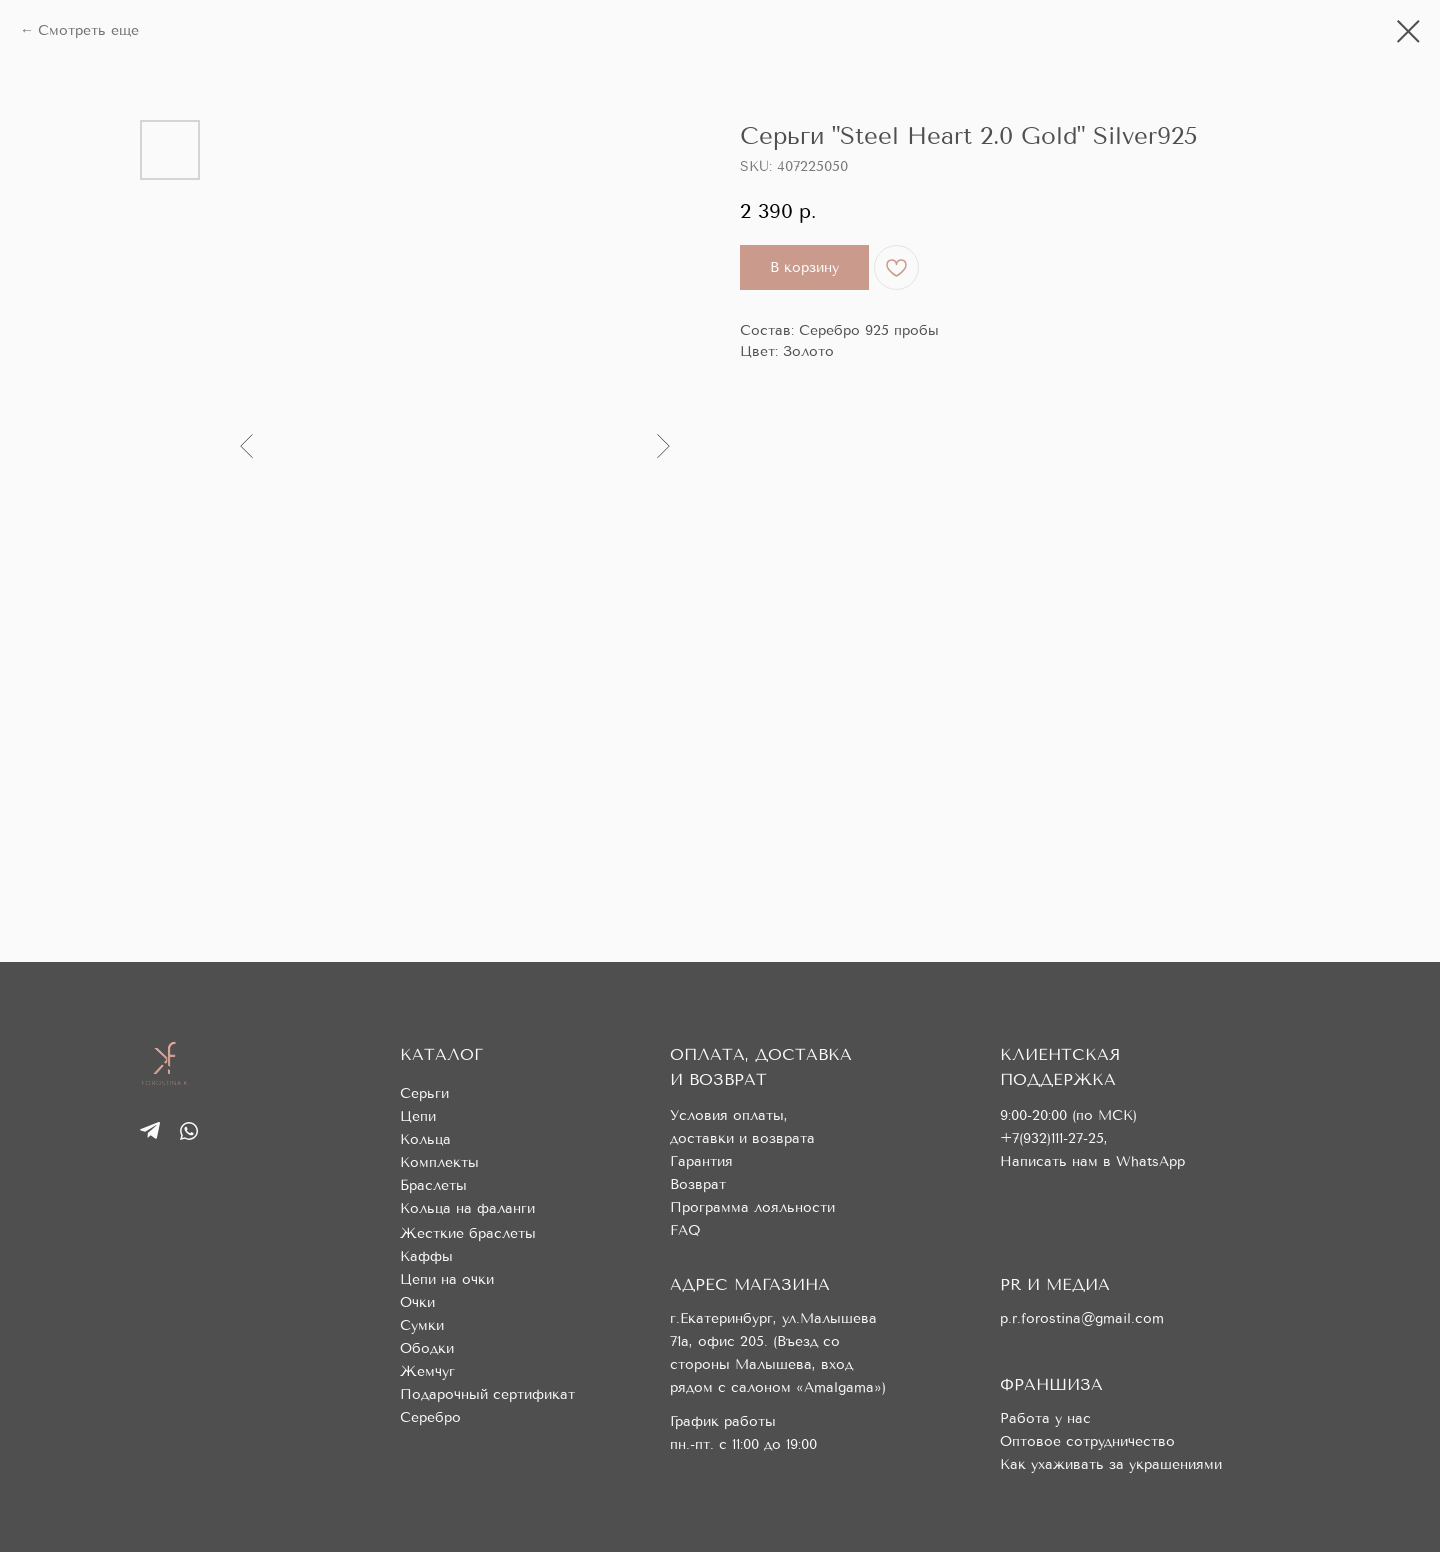  Describe the element at coordinates (1052, 1138) in the screenshot. I see `+7(932)111-27-25` at that location.